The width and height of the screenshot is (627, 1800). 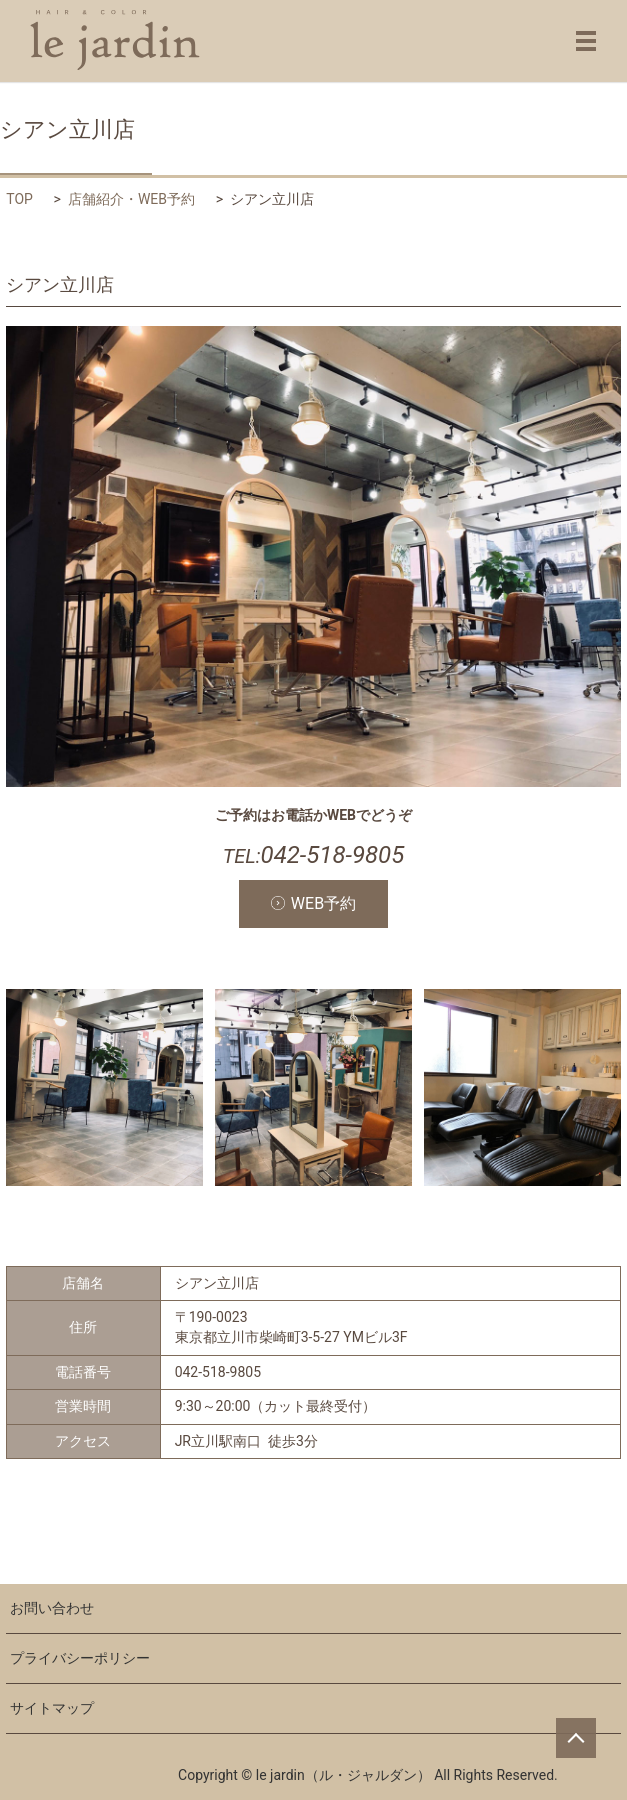 What do you see at coordinates (52, 1708) in the screenshot?
I see `サイトマップ` at bounding box center [52, 1708].